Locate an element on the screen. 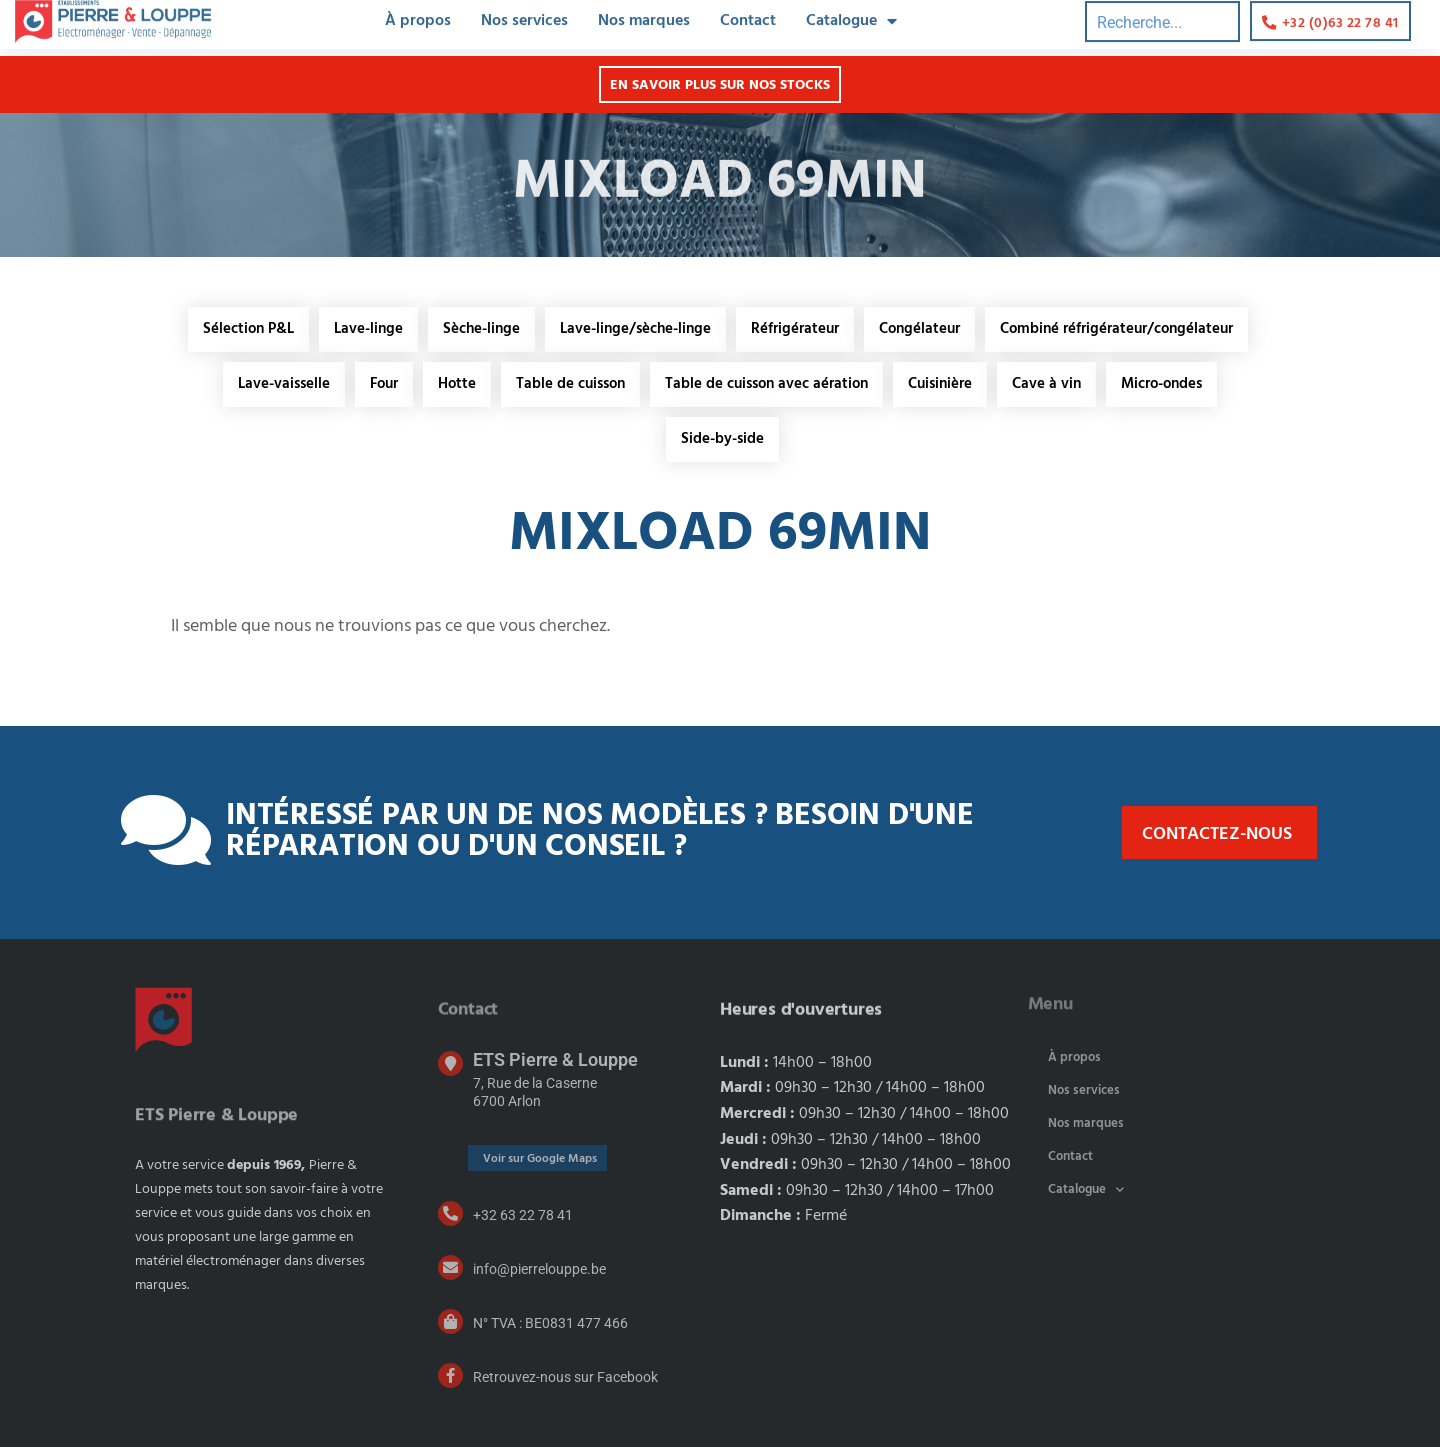 The height and width of the screenshot is (1447, 1440). +32 63 22 78 41 is located at coordinates (523, 1215).